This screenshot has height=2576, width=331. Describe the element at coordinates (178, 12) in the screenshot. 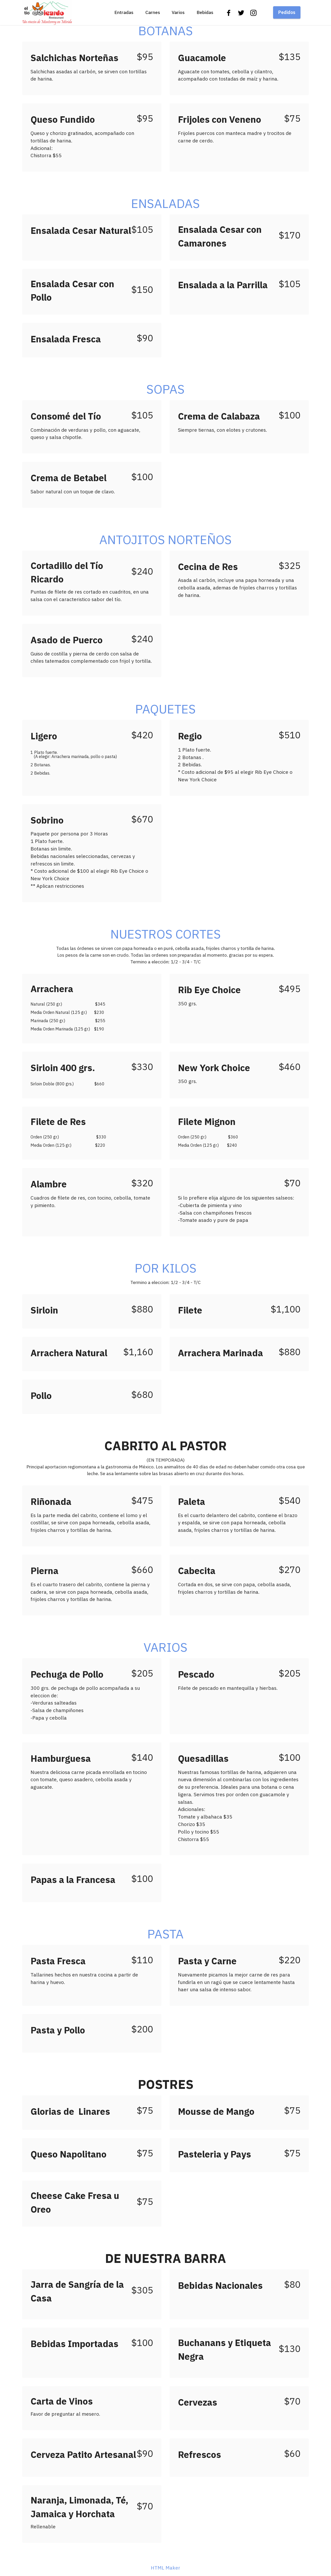

I see `Varios` at that location.